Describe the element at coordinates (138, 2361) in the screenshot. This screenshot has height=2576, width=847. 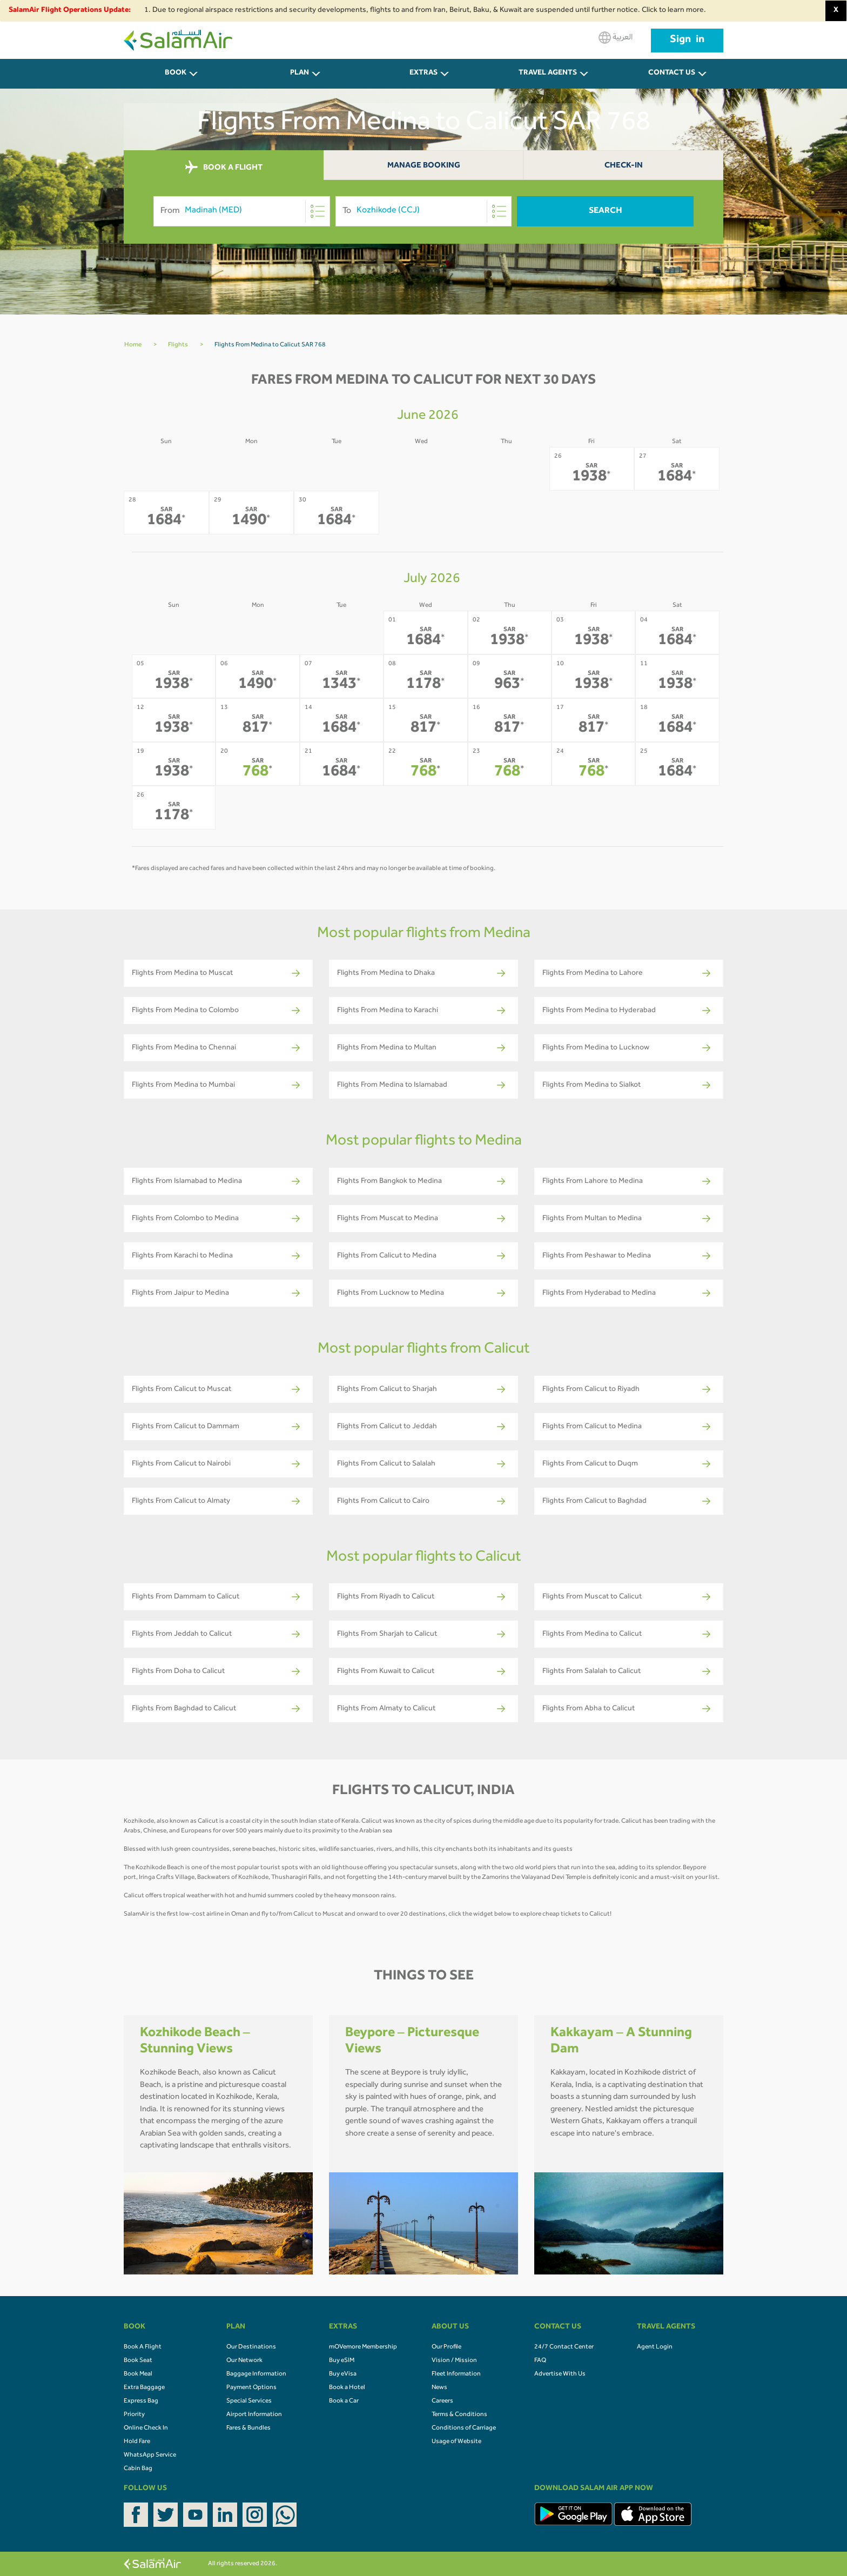
I see `Book Seat` at that location.